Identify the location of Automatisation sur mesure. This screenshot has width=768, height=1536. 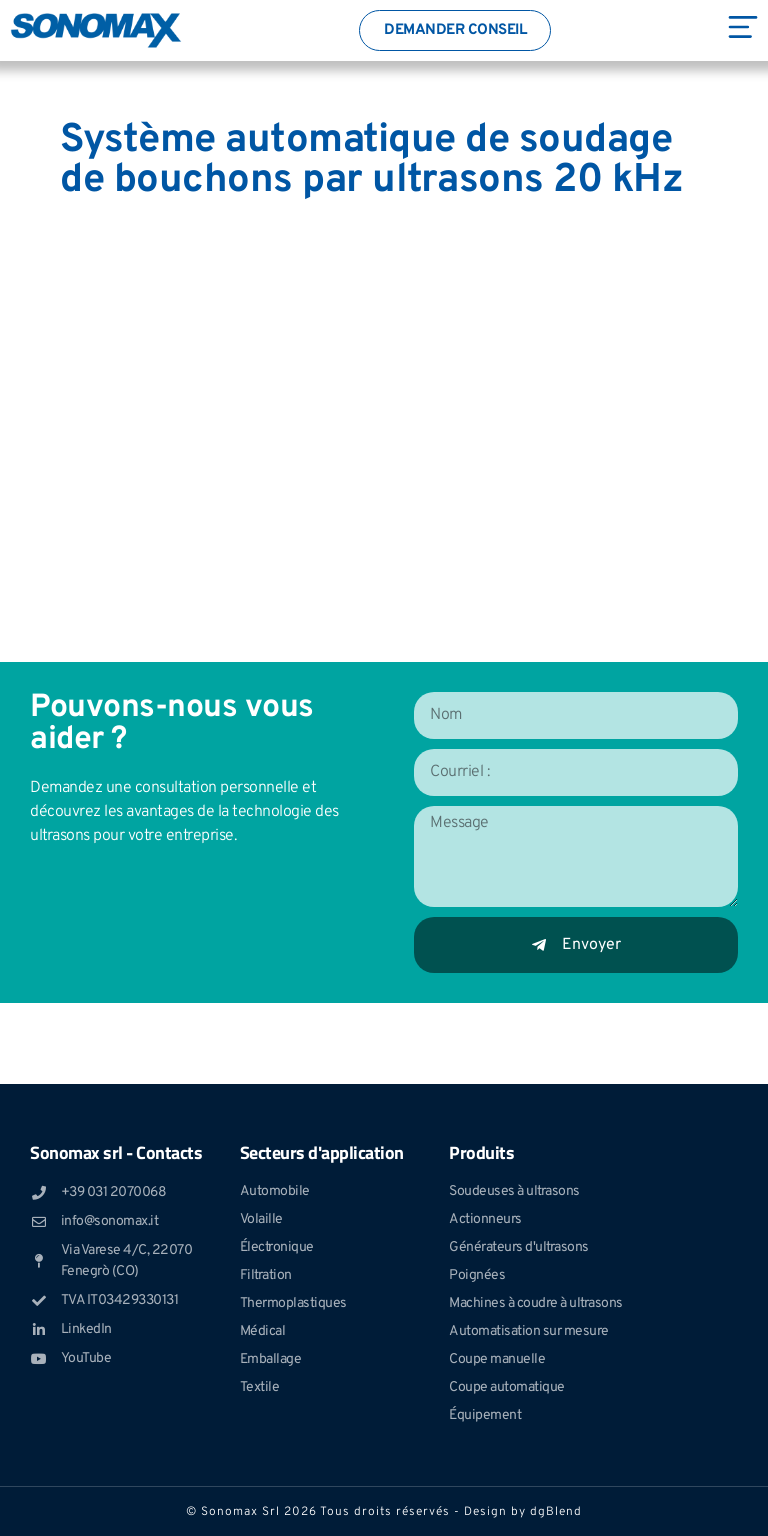
(529, 1331).